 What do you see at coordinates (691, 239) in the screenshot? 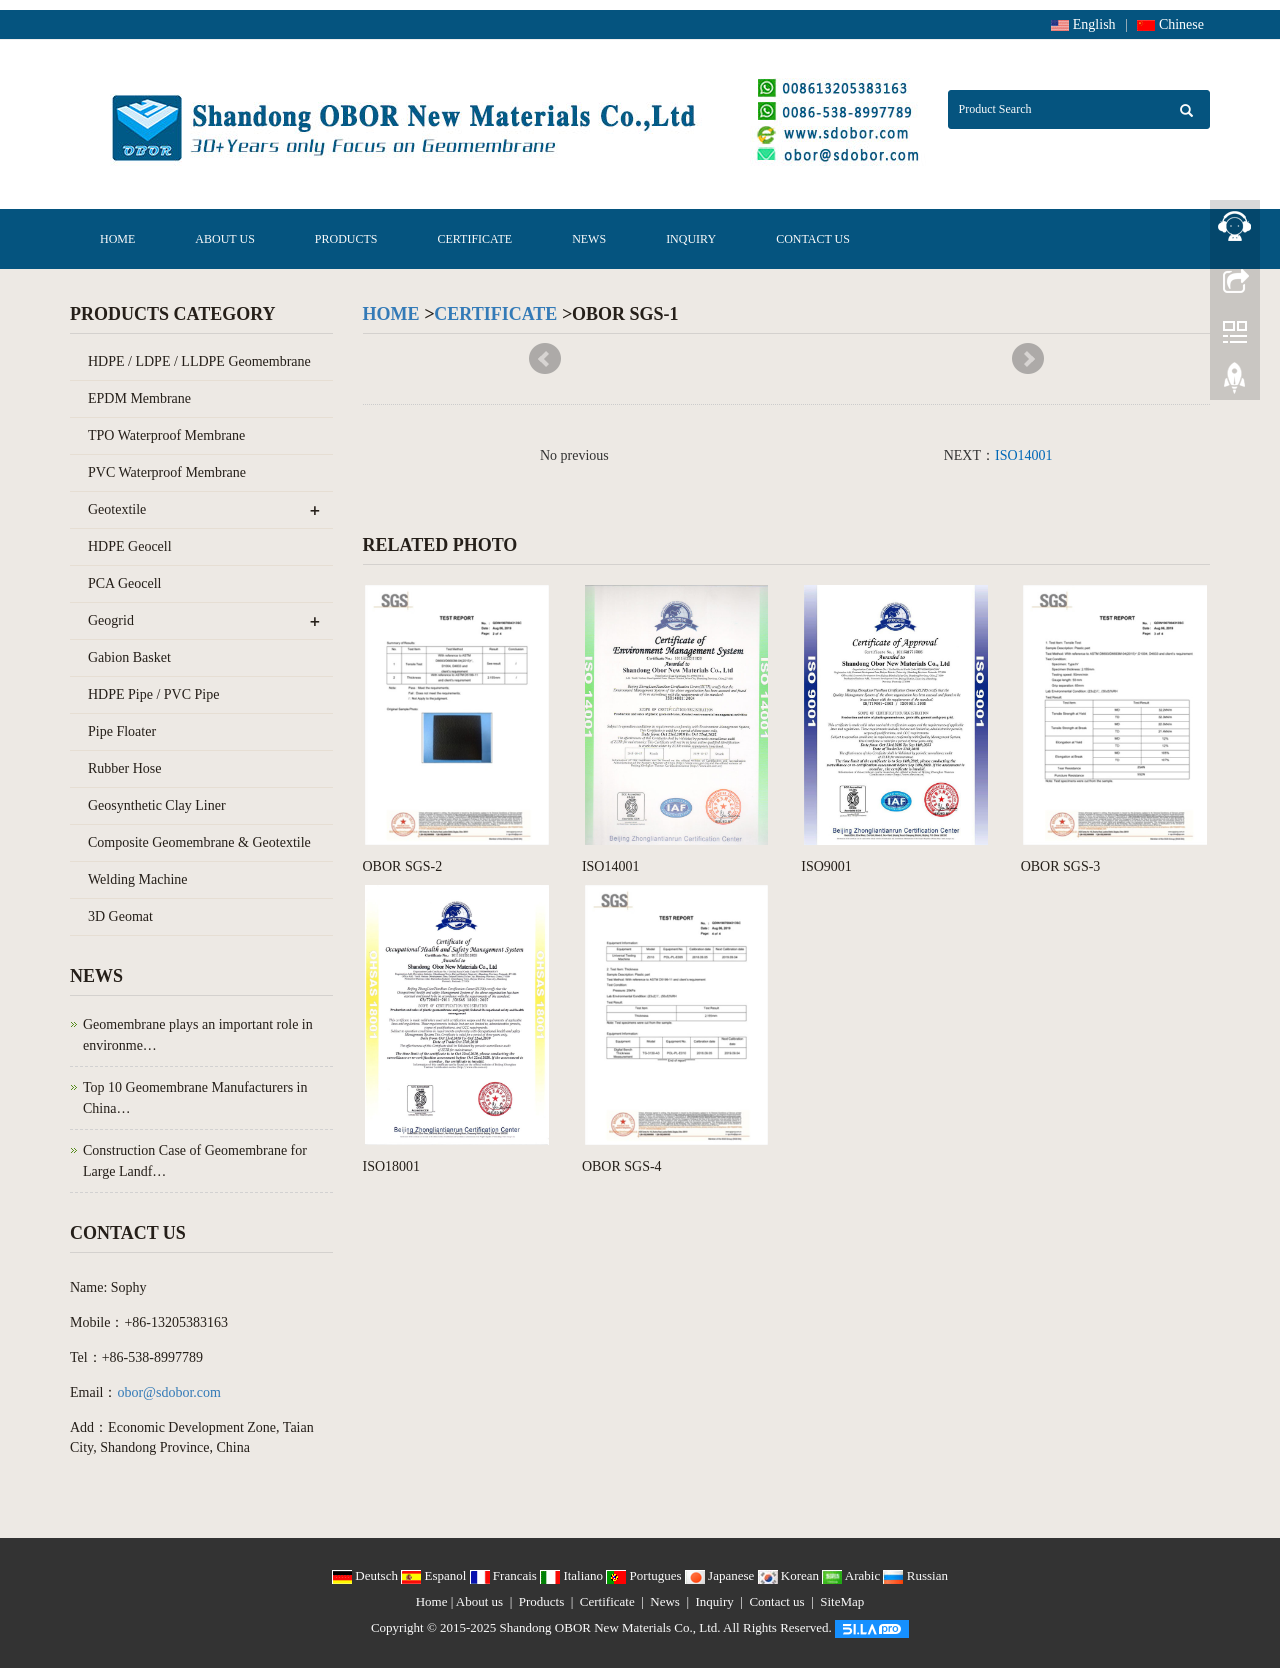
I see `Inquiry` at bounding box center [691, 239].